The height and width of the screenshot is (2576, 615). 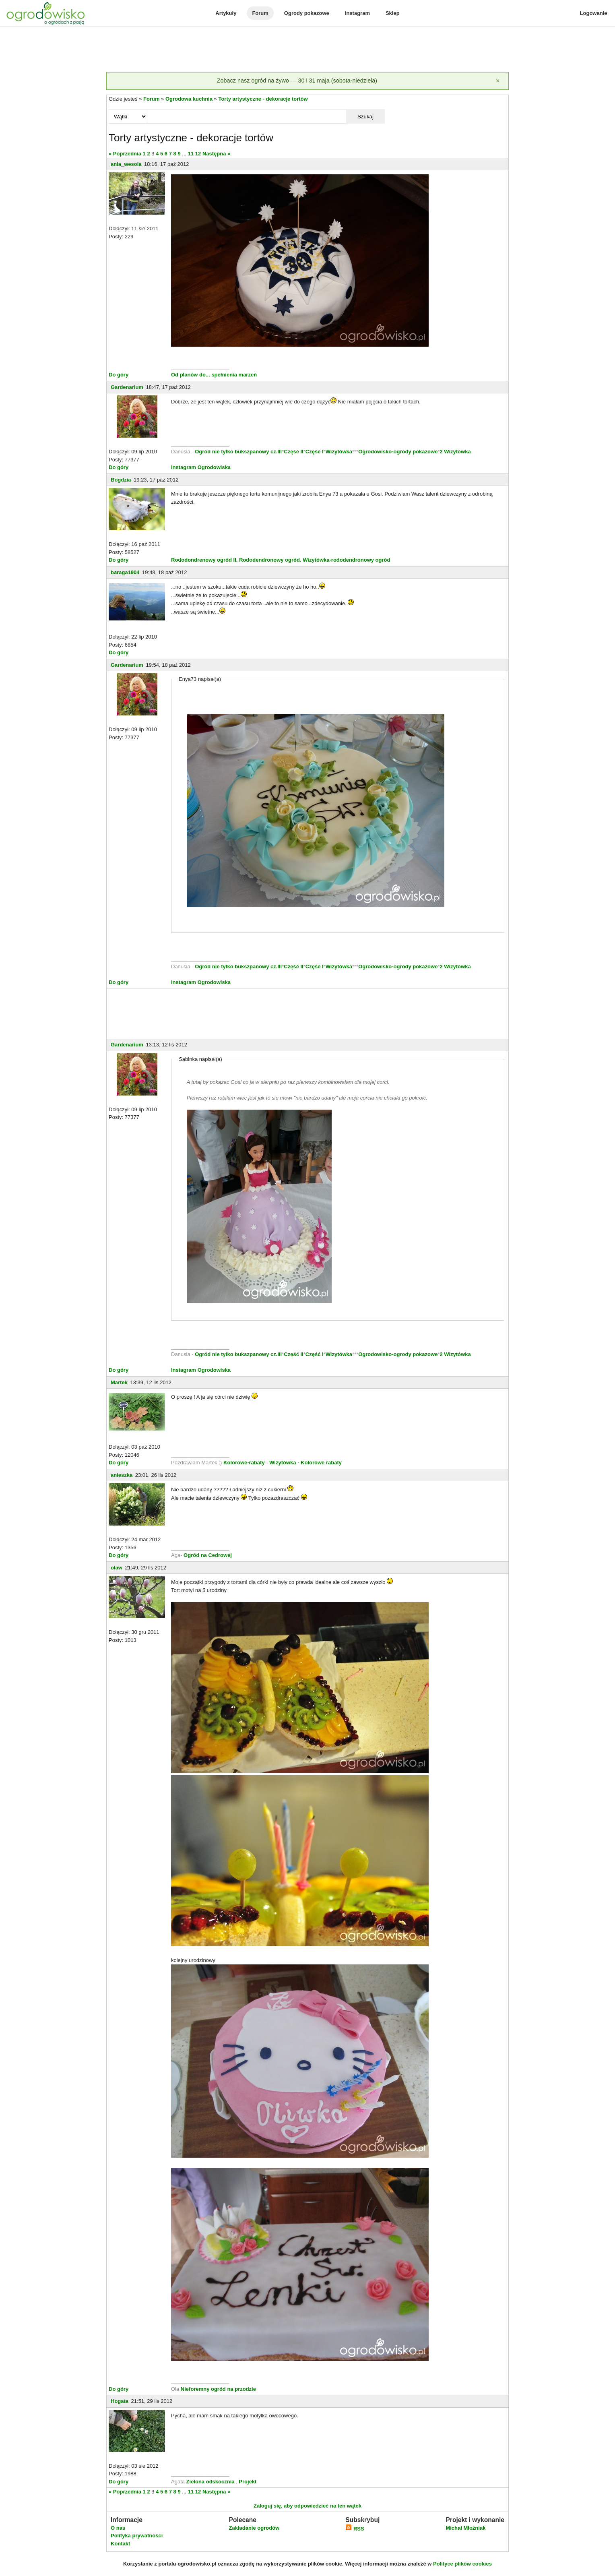 I want to click on 11, so click(x=191, y=154).